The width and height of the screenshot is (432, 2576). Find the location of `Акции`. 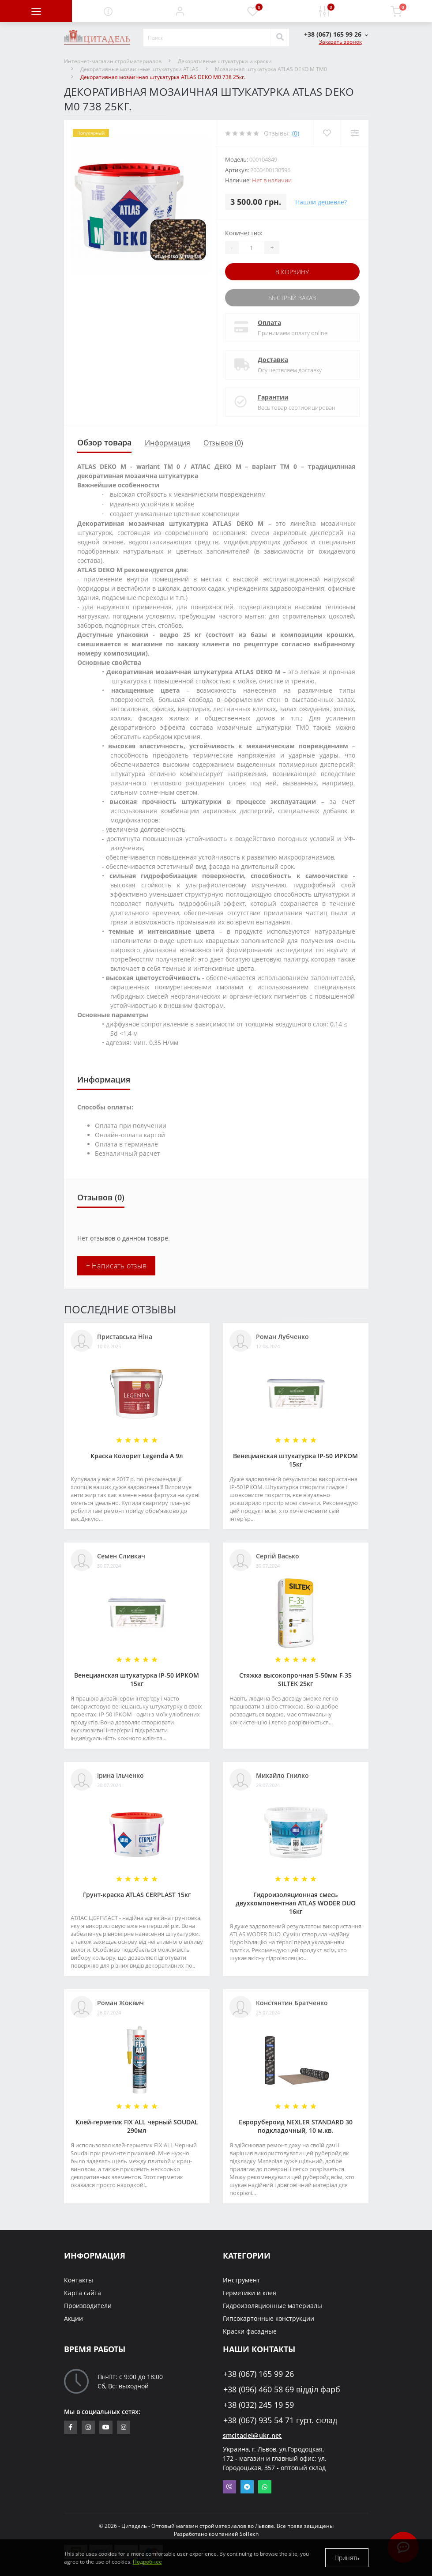

Акции is located at coordinates (73, 2318).